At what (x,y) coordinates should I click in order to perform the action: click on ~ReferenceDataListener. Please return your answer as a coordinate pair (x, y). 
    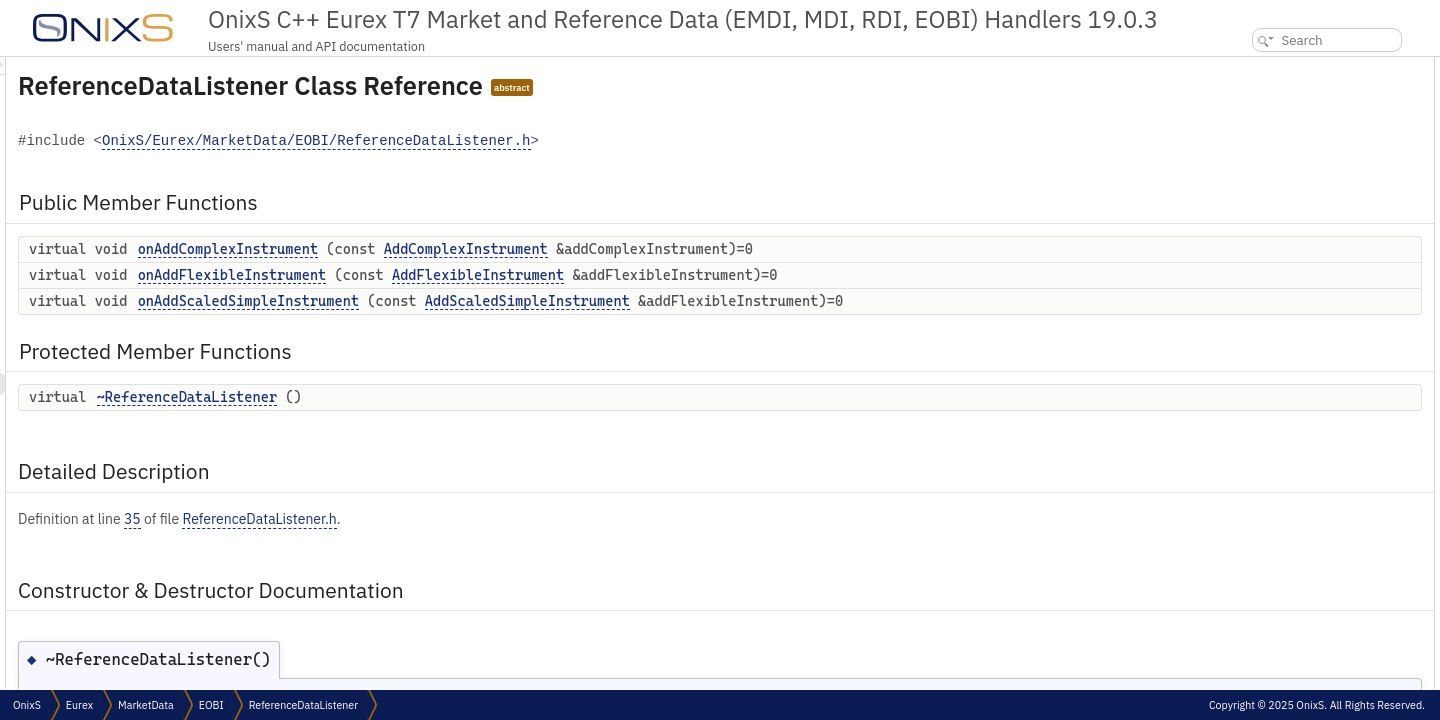
    Looking at the image, I should click on (437, 397).